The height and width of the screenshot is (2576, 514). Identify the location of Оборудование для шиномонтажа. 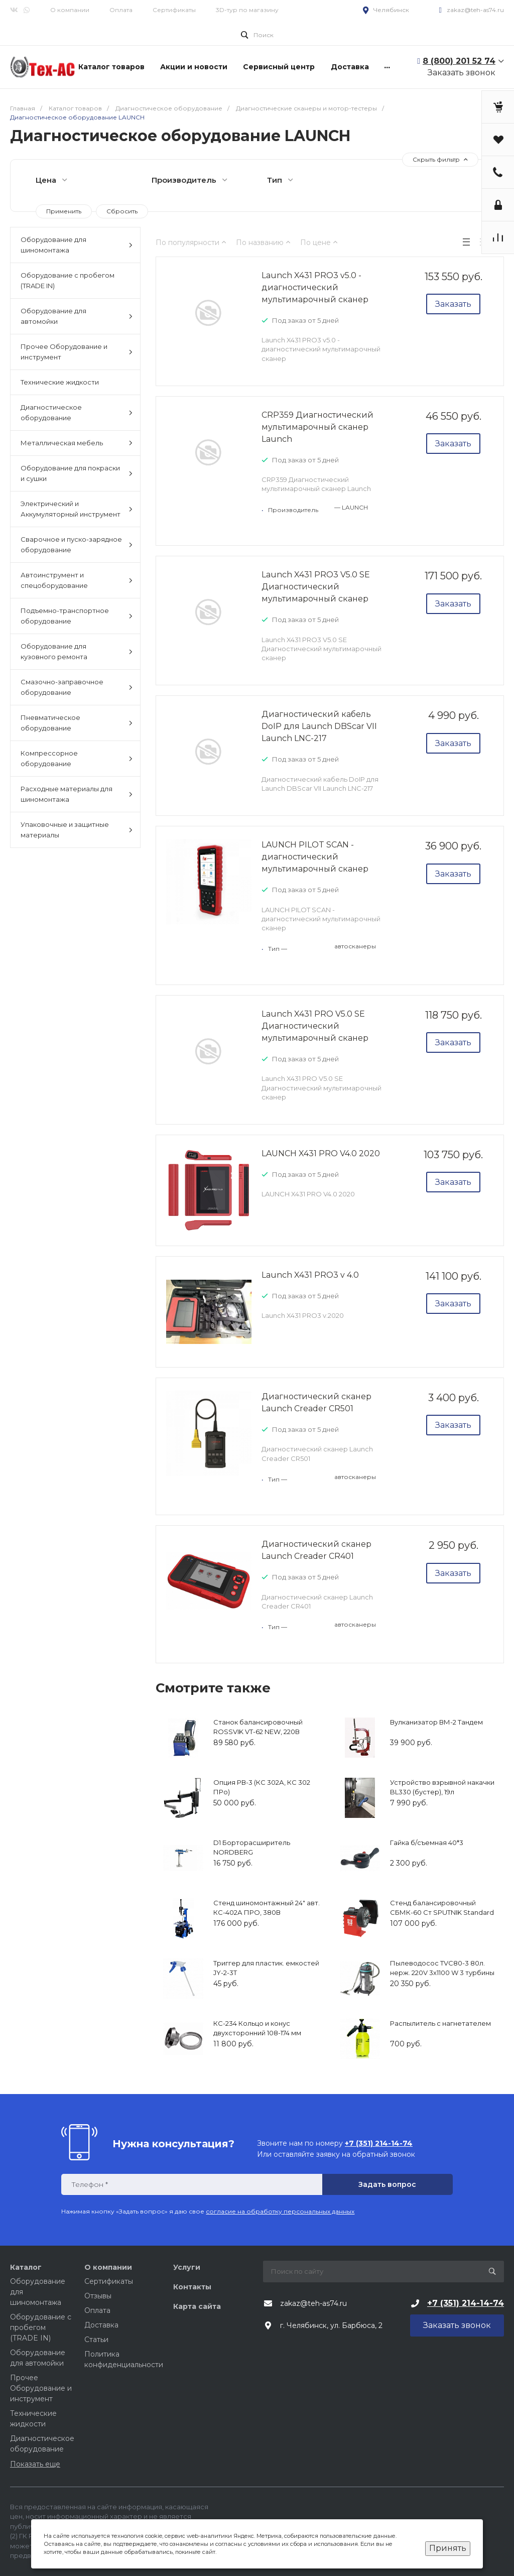
(77, 244).